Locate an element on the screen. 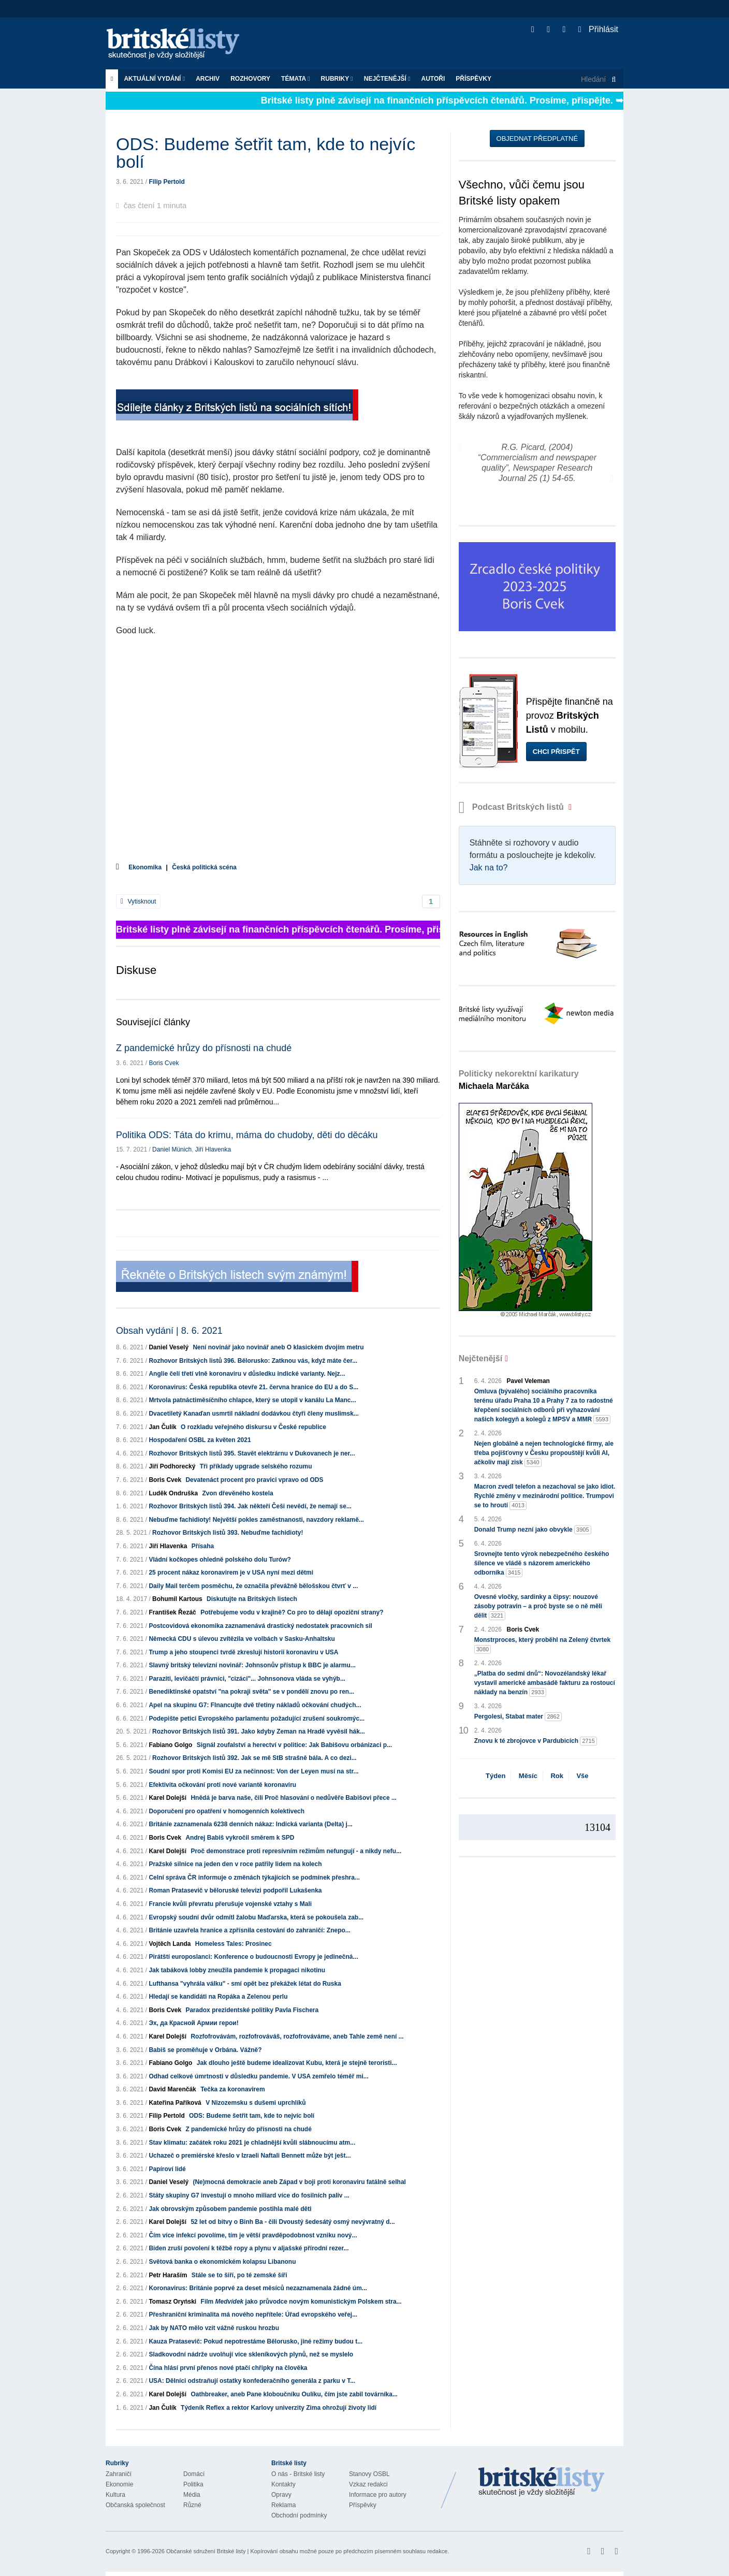 Image resolution: width=729 pixels, height=2576 pixels. Státy skupiny G7 investují o mnoho miliard více do fosilních paliv ... is located at coordinates (249, 2195).